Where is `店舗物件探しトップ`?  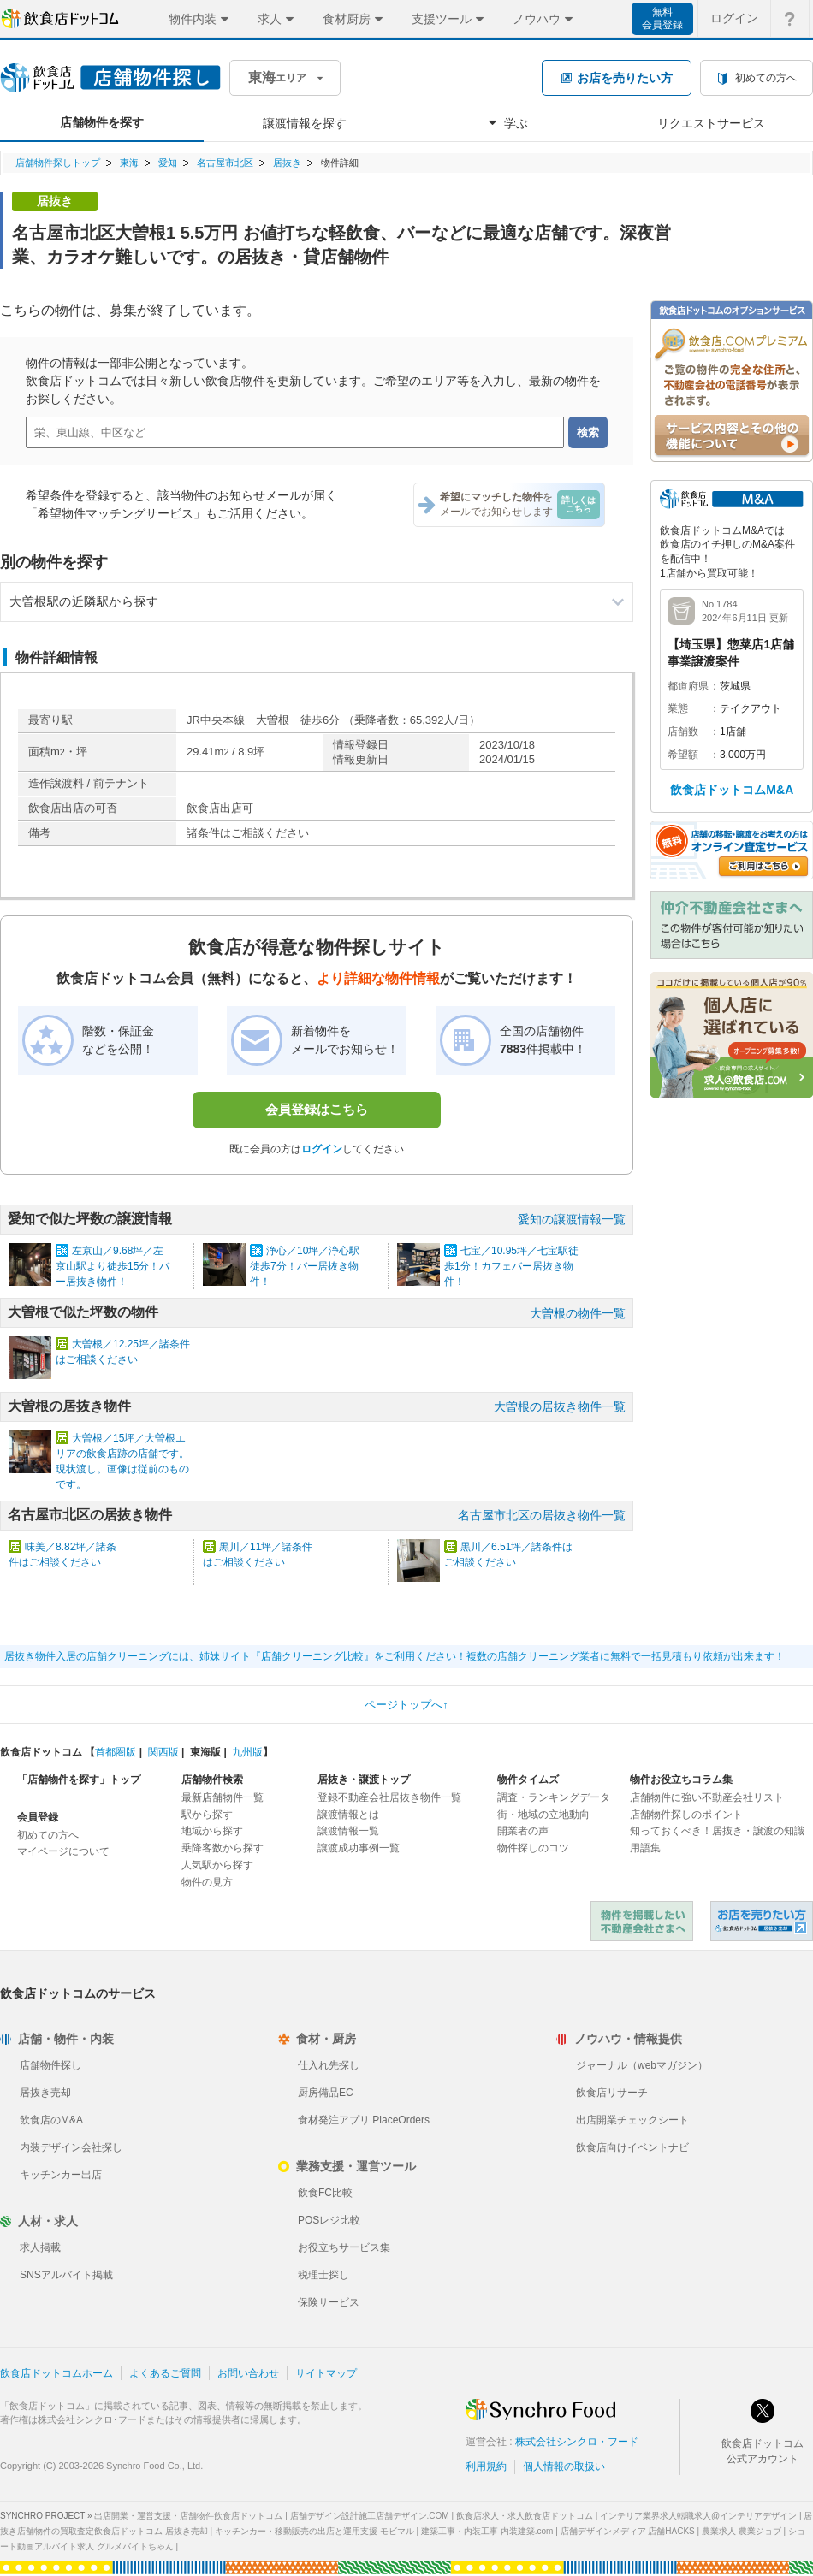 店舗物件探しトップ is located at coordinates (57, 162).